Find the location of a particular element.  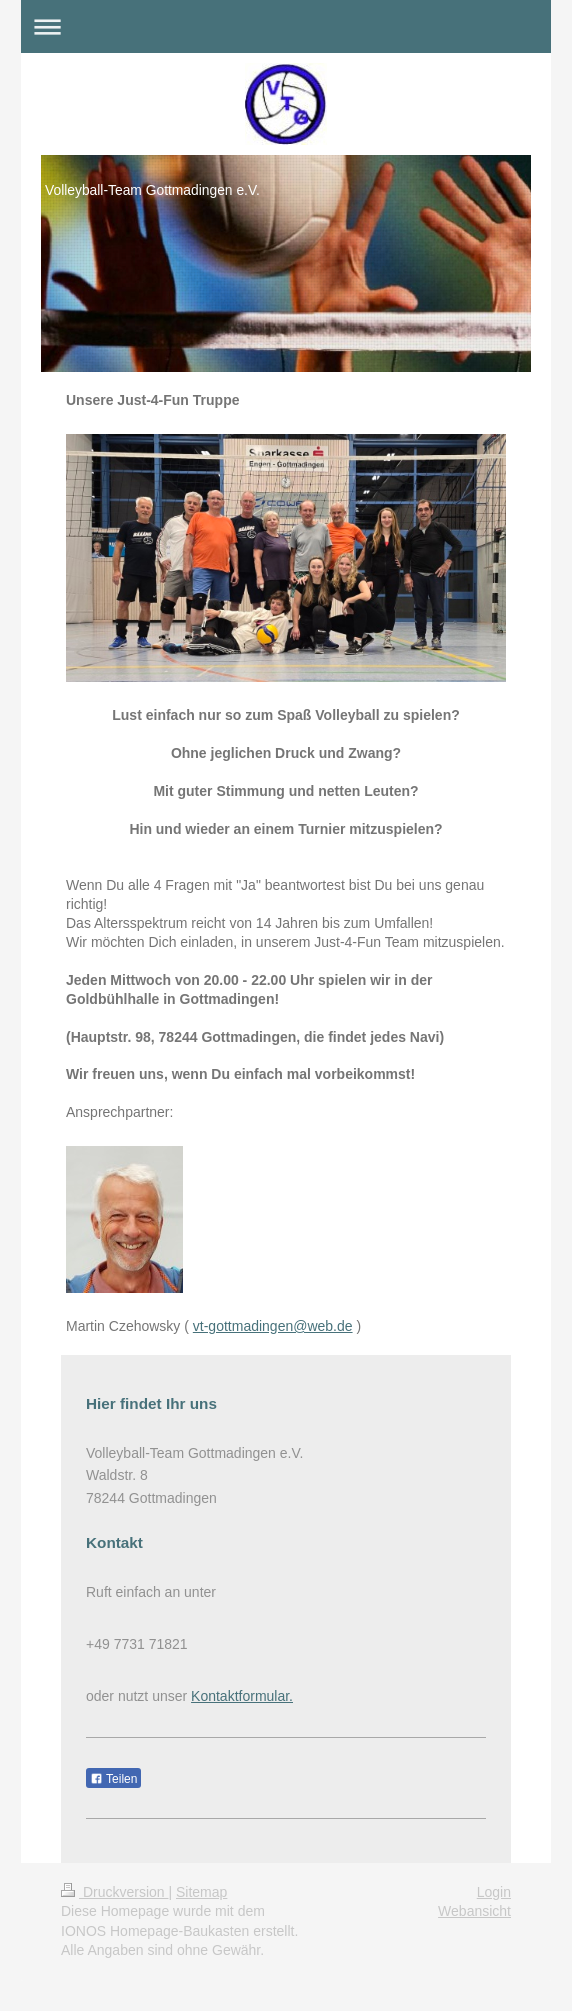

Login is located at coordinates (494, 1892).